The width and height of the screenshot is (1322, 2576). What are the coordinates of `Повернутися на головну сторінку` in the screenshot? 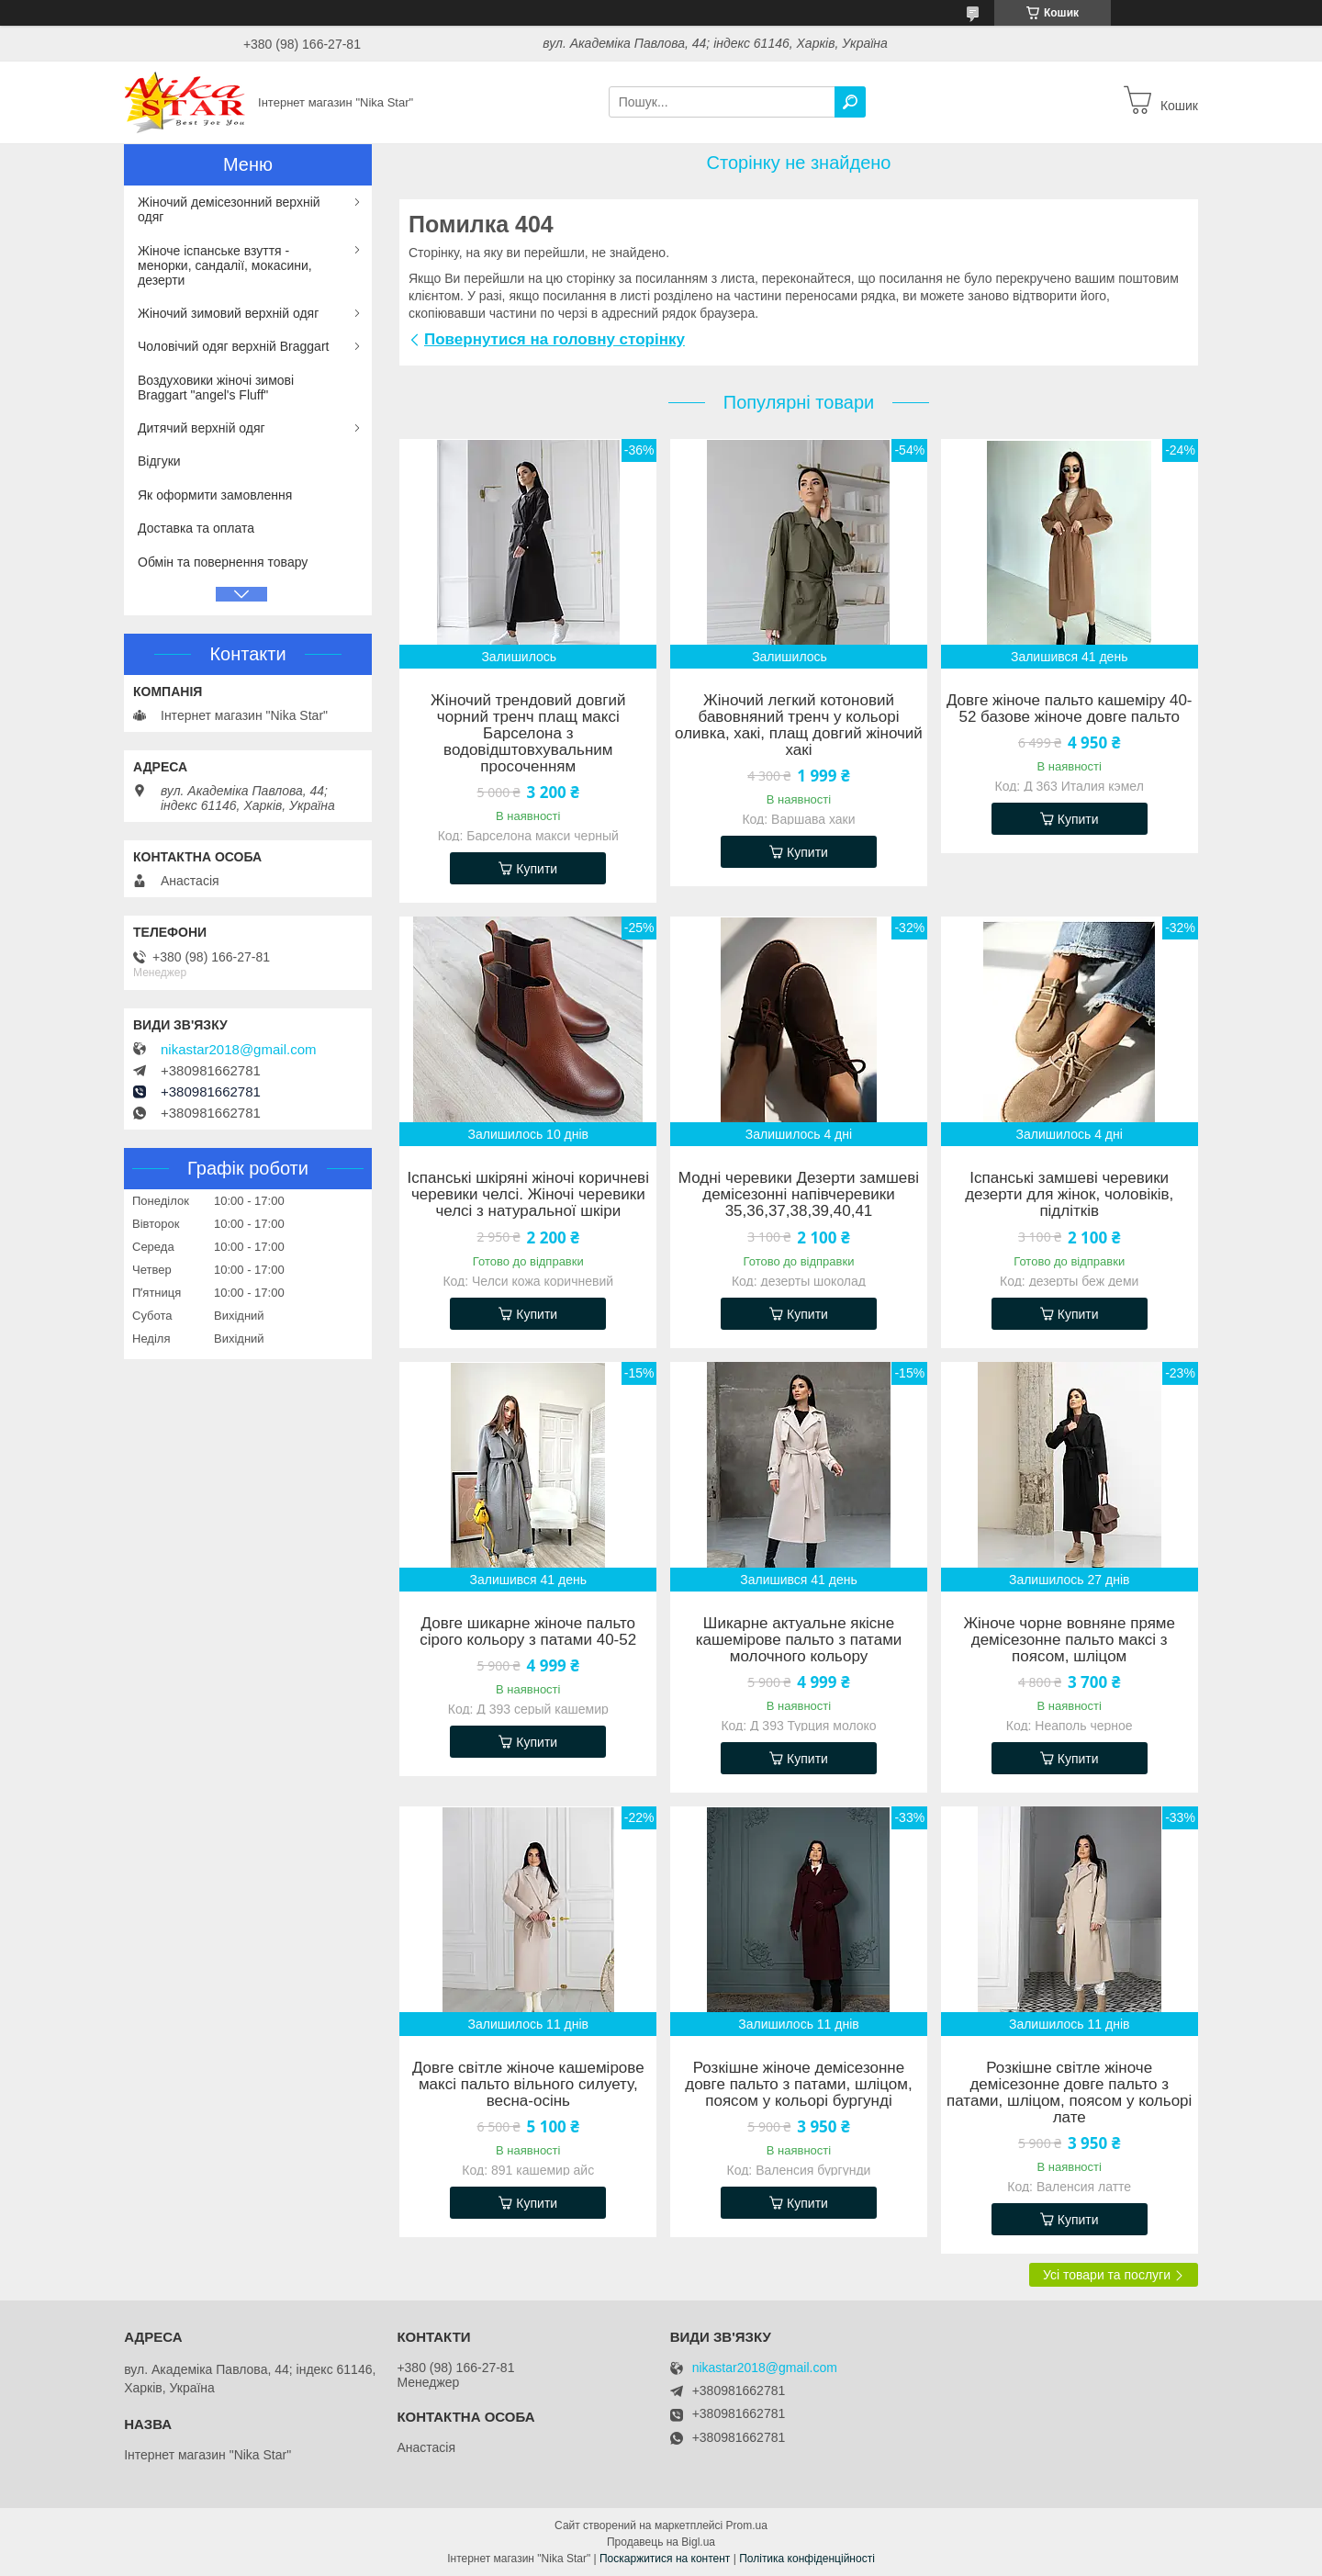 It's located at (554, 339).